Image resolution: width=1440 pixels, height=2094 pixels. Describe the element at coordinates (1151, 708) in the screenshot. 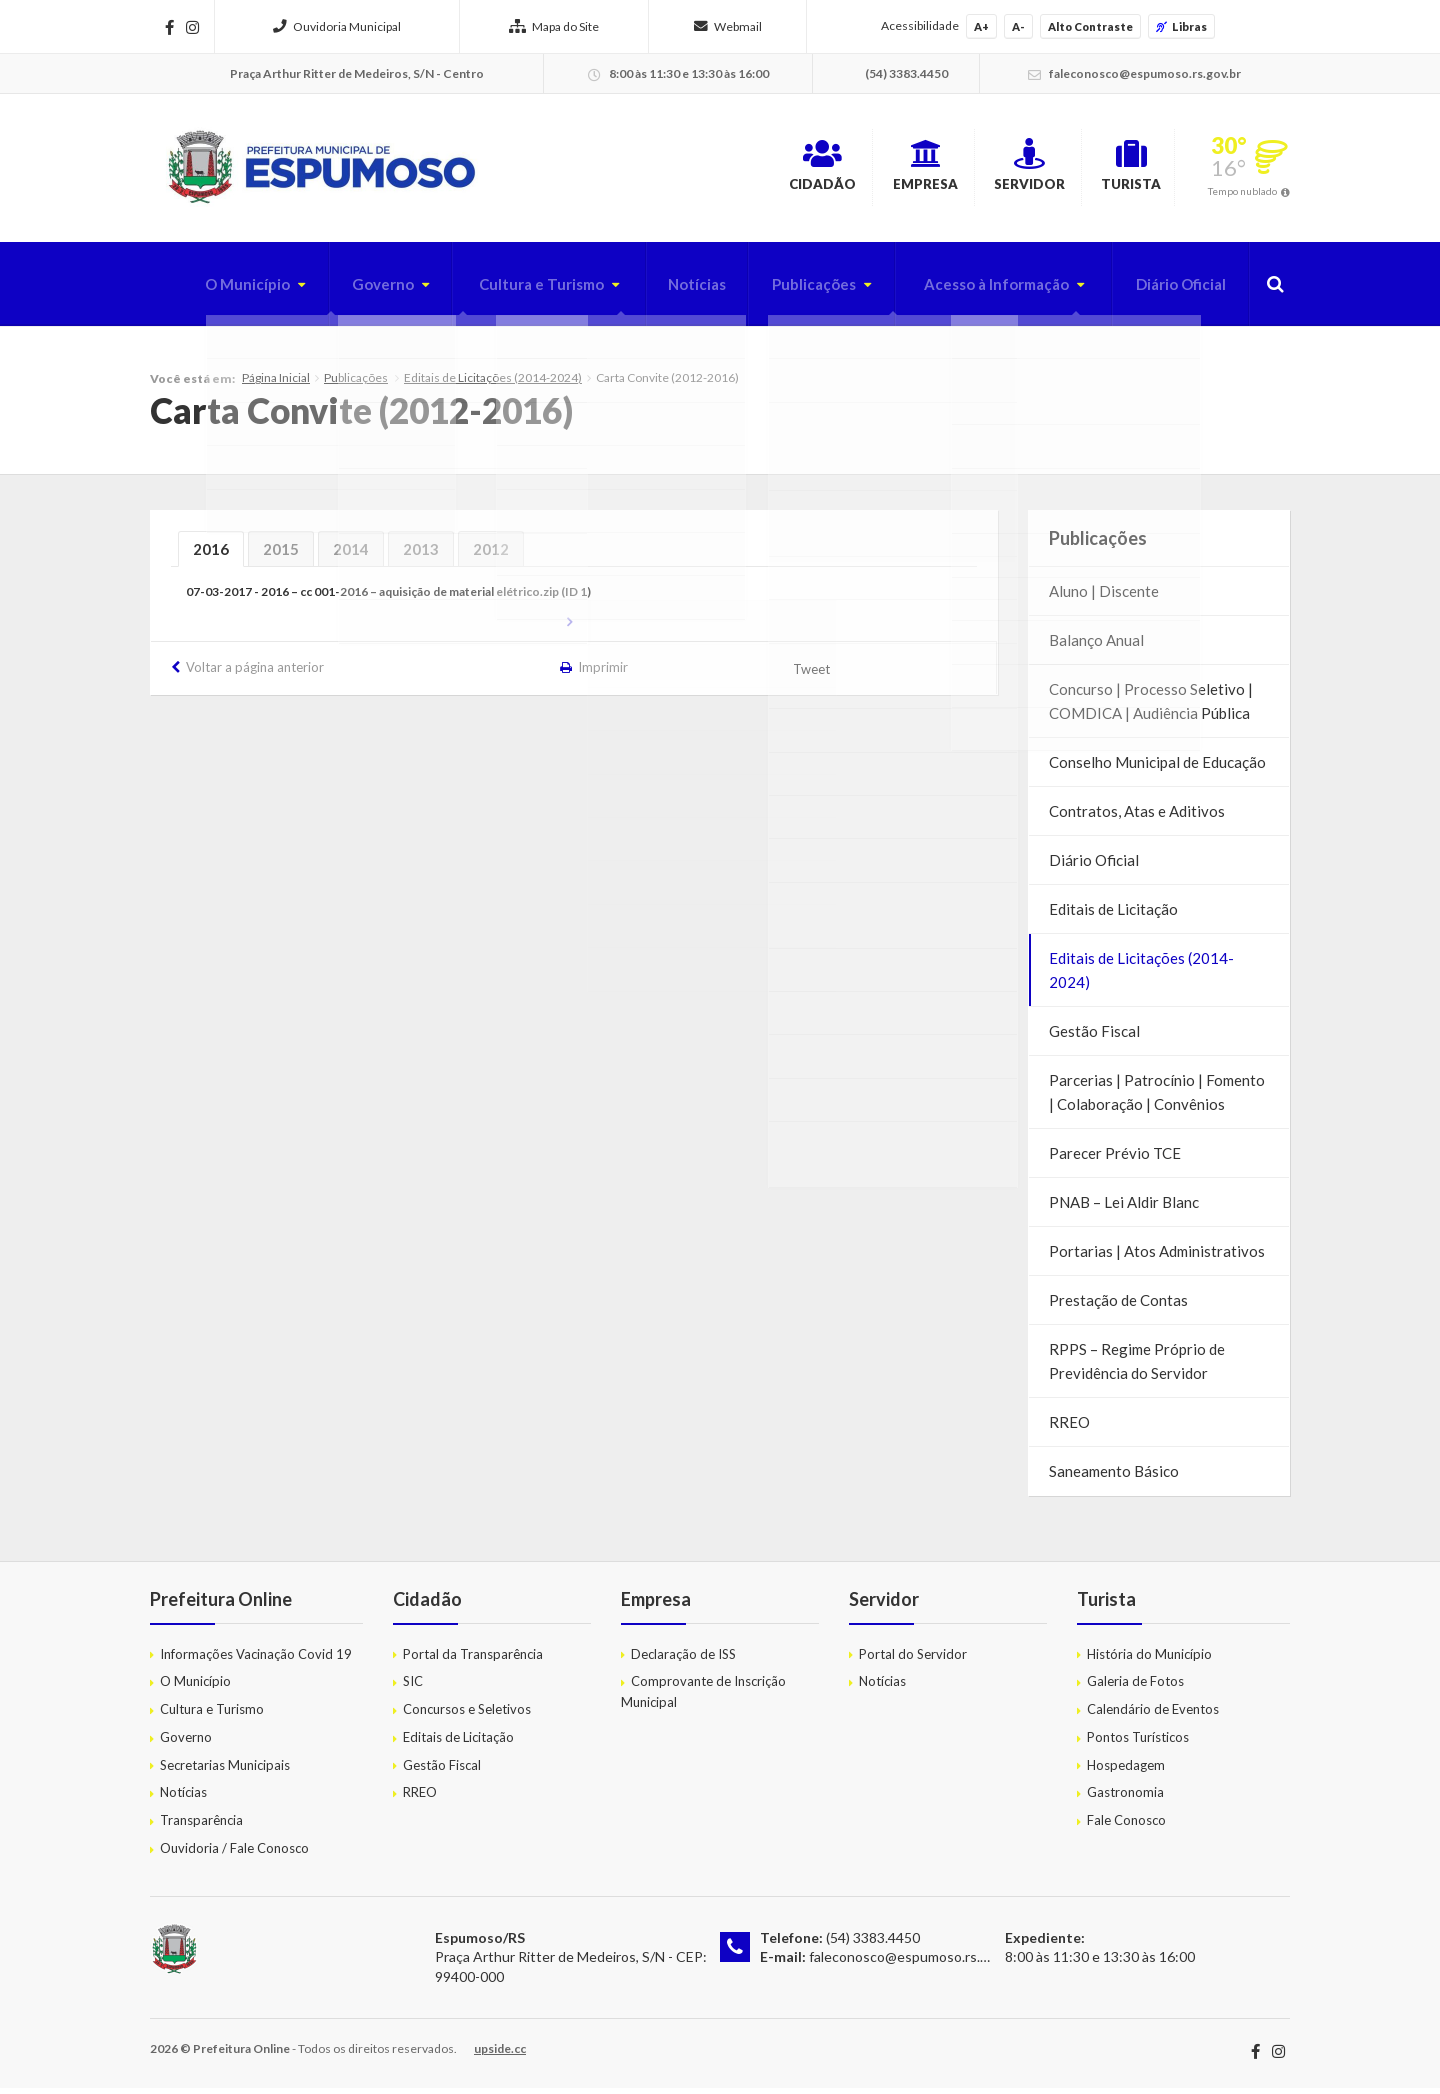

I see `Concurso | Processo Seletivo | COMDICA | Audiência Pública` at that location.